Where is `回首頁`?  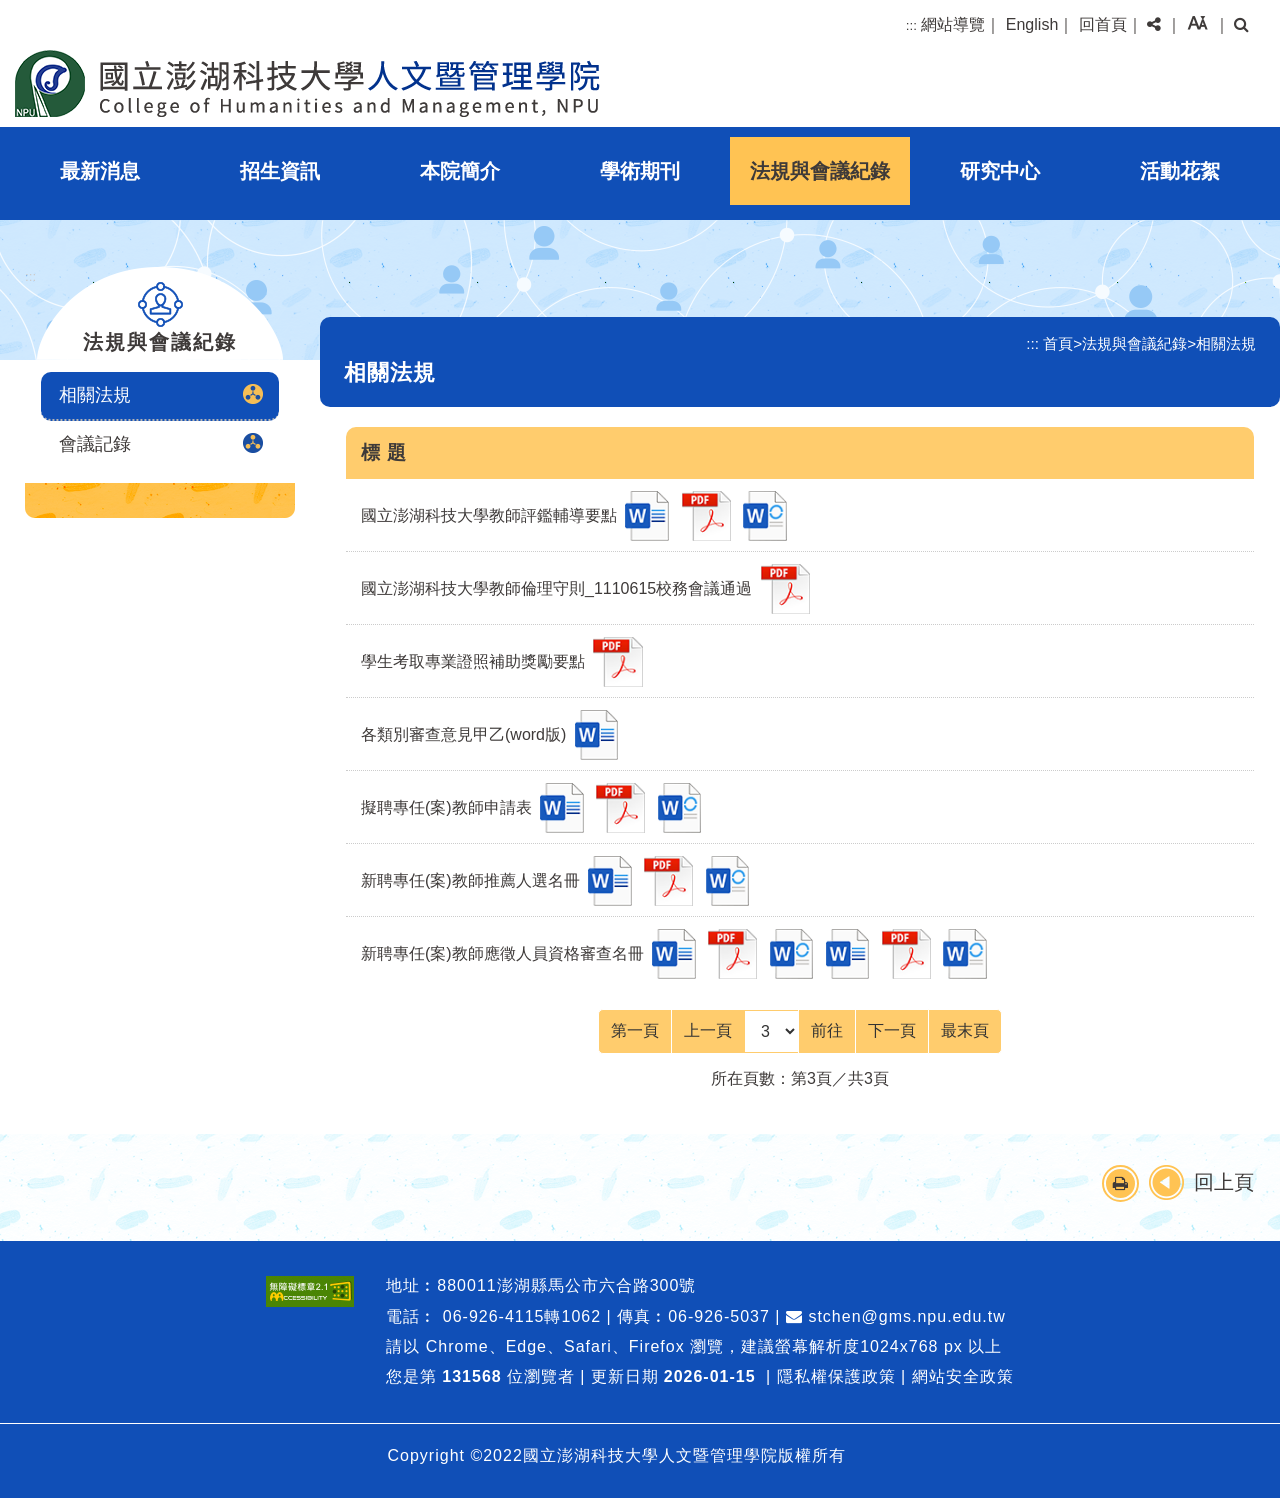
回首頁 is located at coordinates (1103, 24).